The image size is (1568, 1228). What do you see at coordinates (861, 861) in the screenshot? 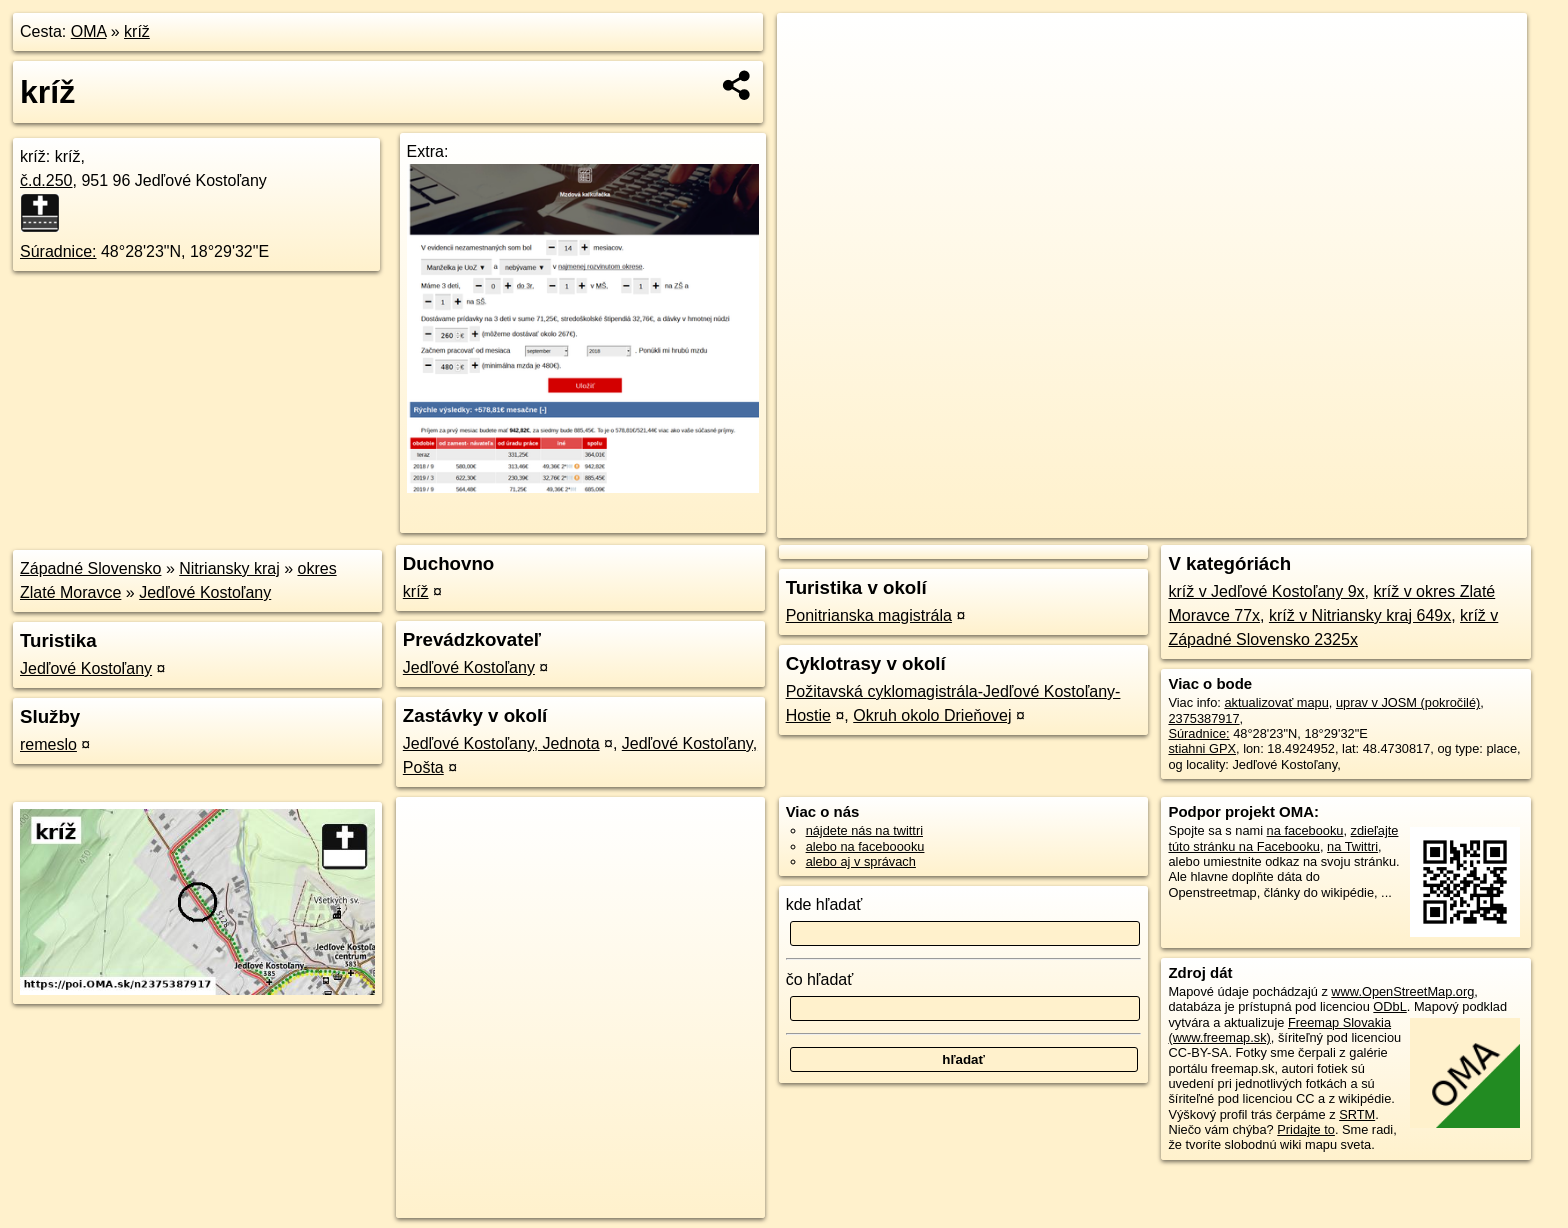
I see `alebo aj v správach` at bounding box center [861, 861].